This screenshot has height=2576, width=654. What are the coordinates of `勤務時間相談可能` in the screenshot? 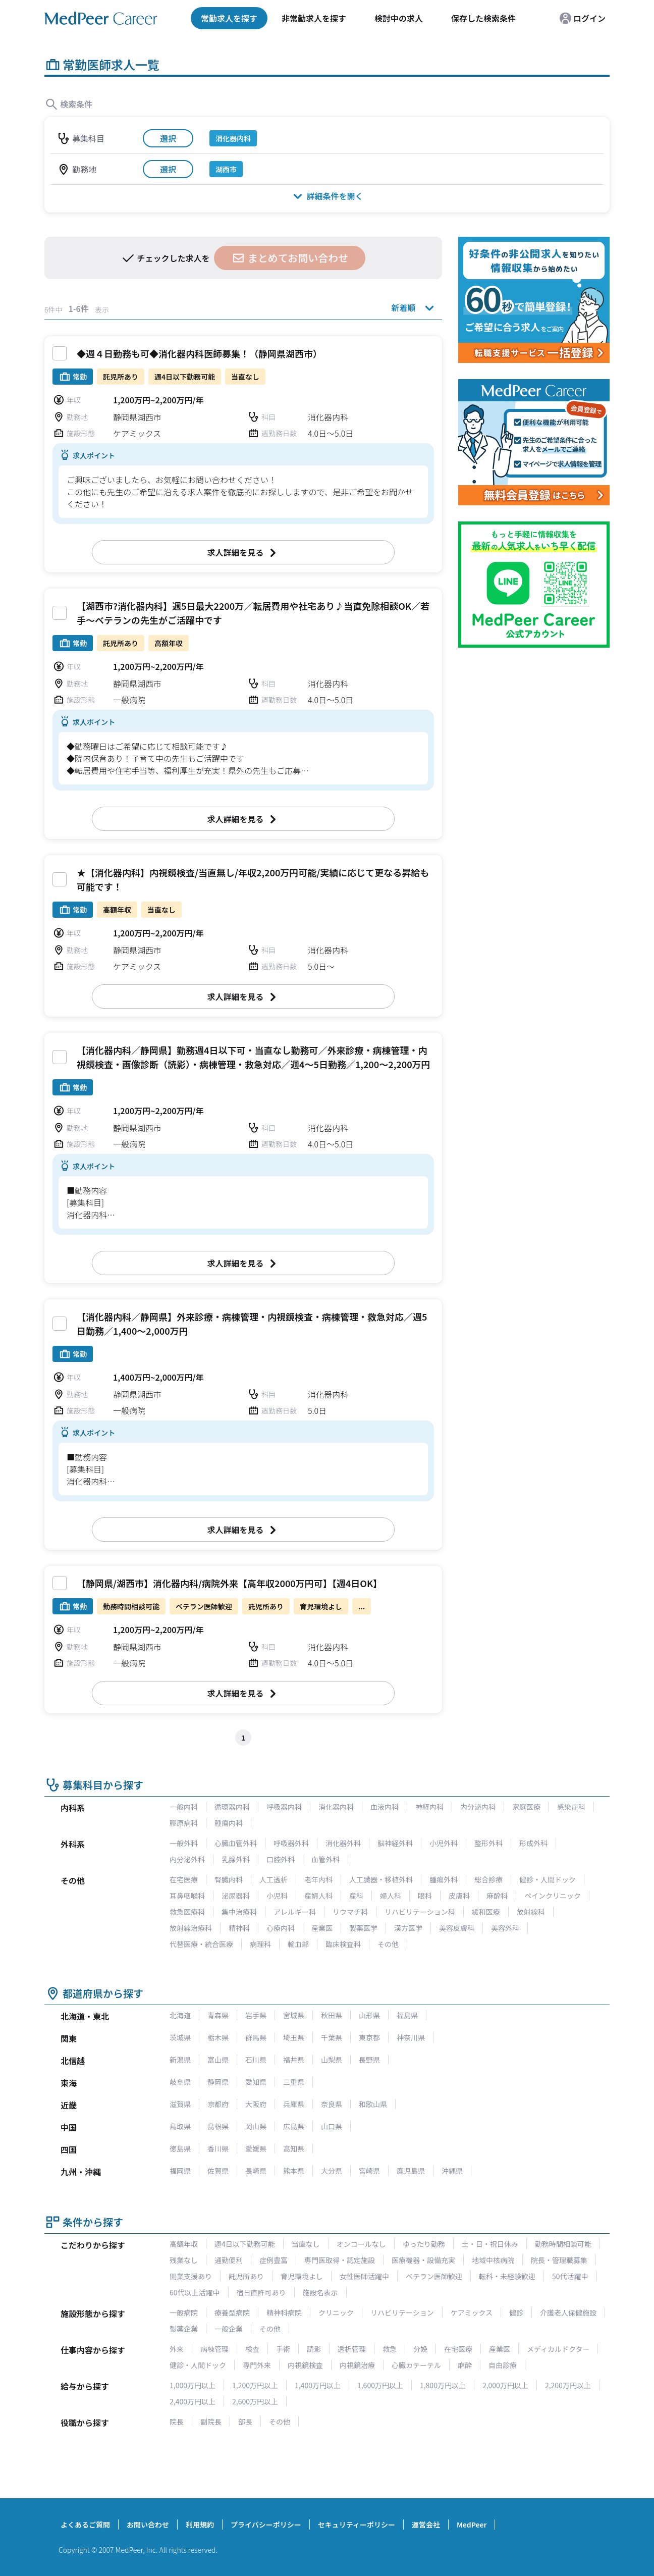 It's located at (563, 2244).